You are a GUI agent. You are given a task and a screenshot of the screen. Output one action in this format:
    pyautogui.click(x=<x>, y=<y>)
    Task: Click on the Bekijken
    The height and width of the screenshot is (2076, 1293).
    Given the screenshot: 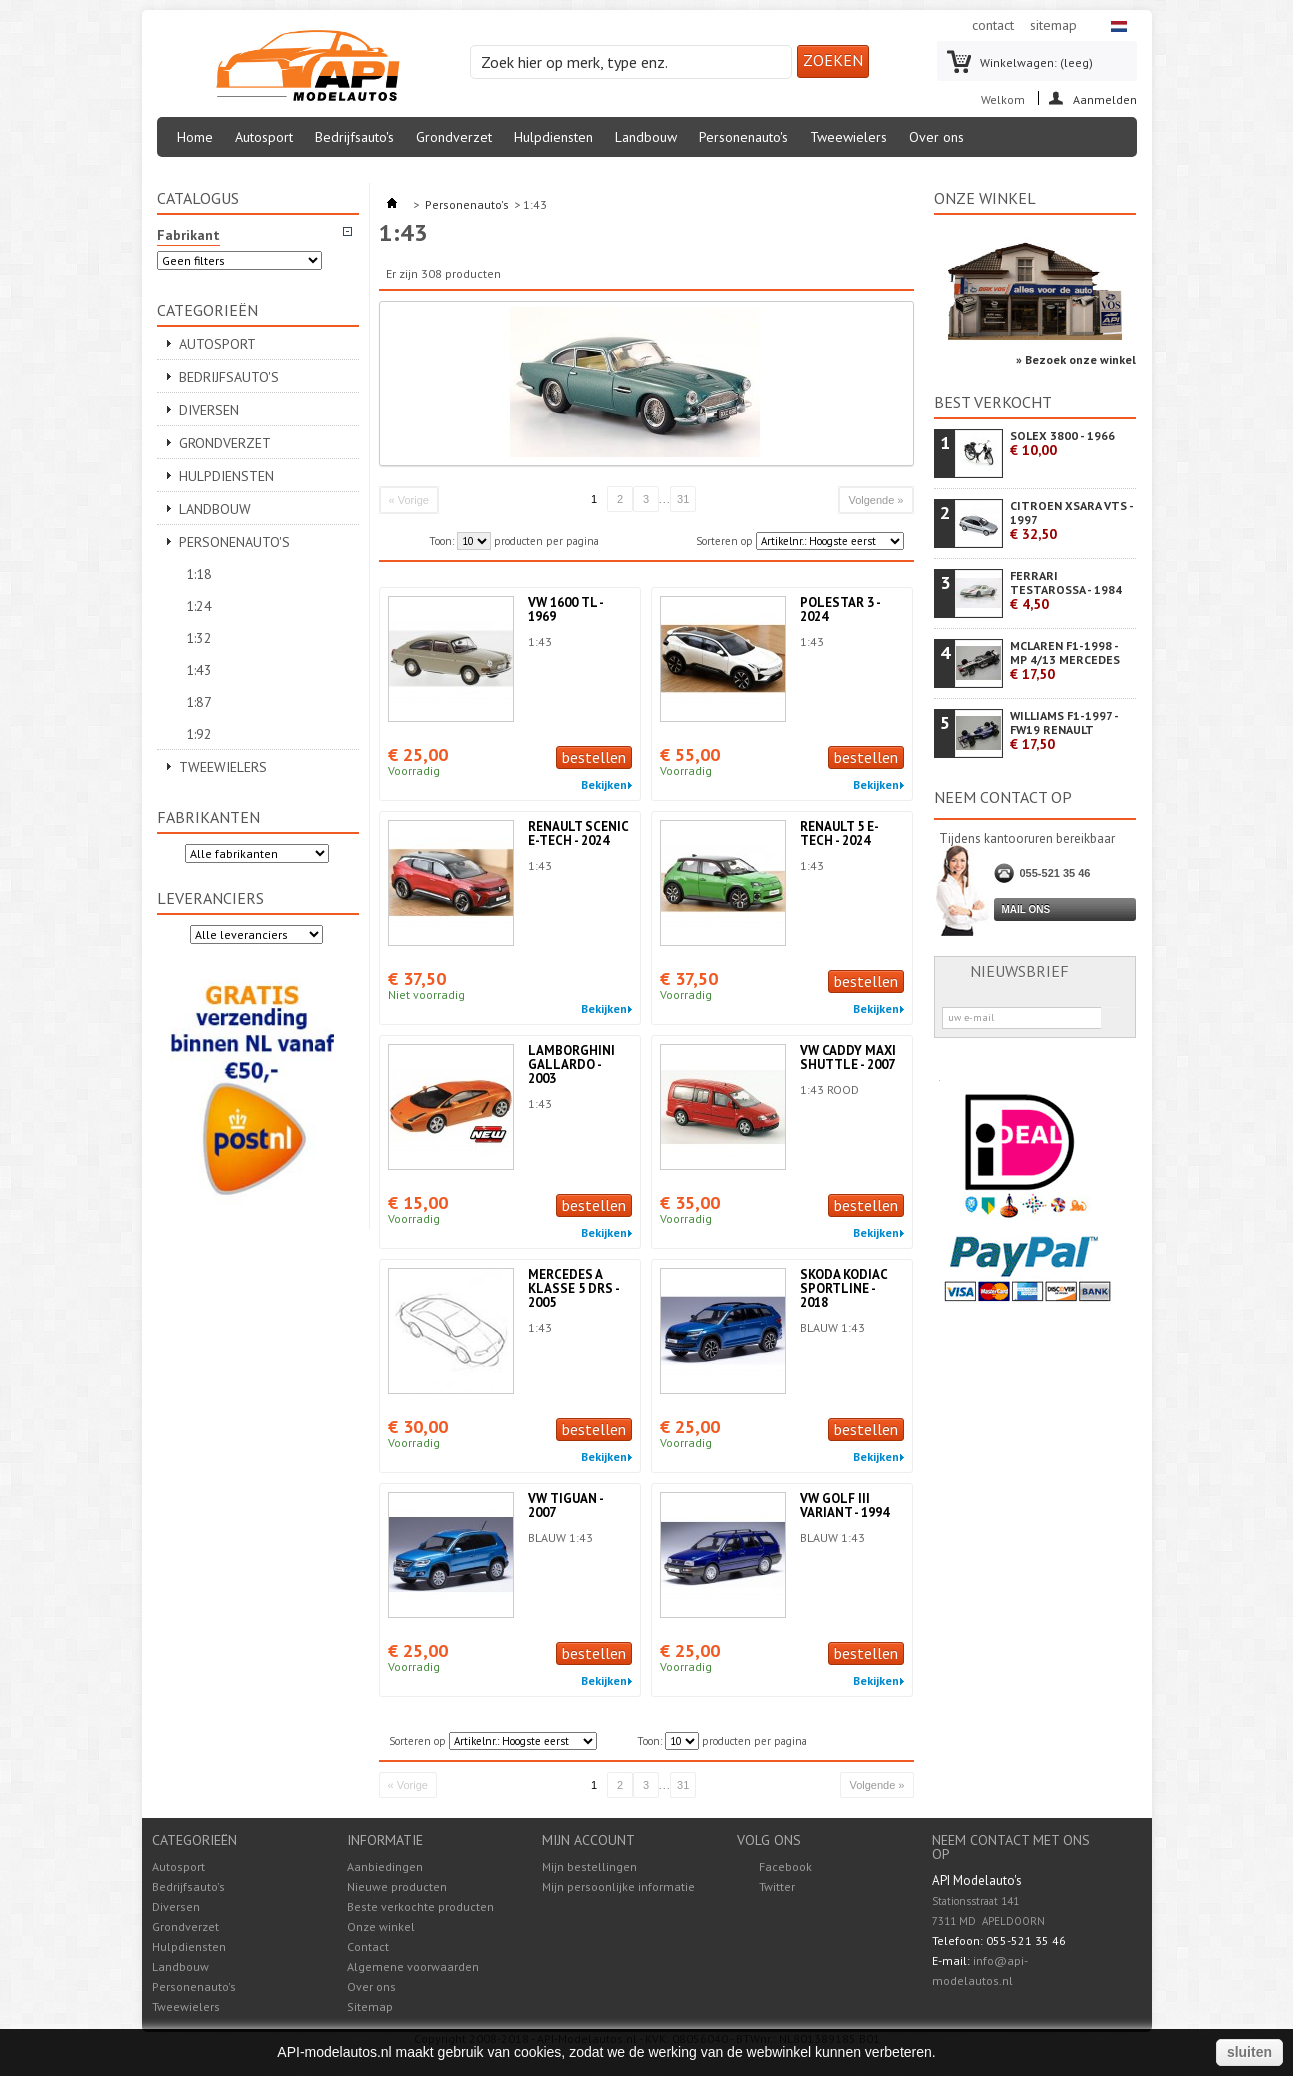 What is the action you would take?
    pyautogui.click(x=604, y=785)
    